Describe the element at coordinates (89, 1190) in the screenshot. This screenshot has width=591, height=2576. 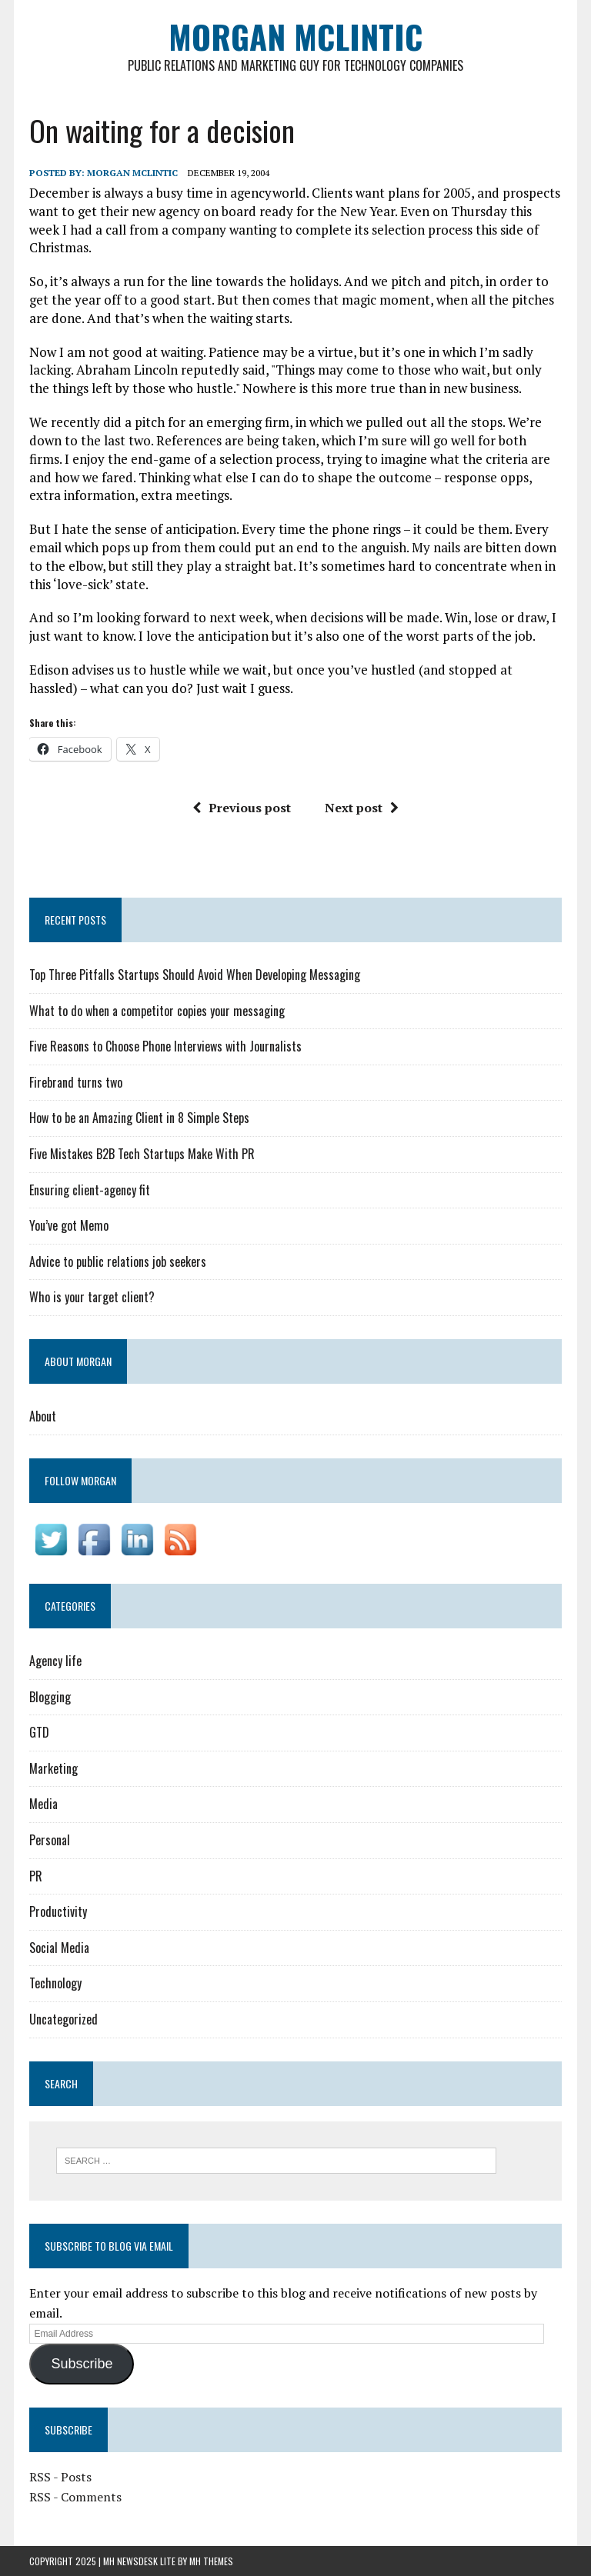
I see `Ensuring client-agency fit` at that location.